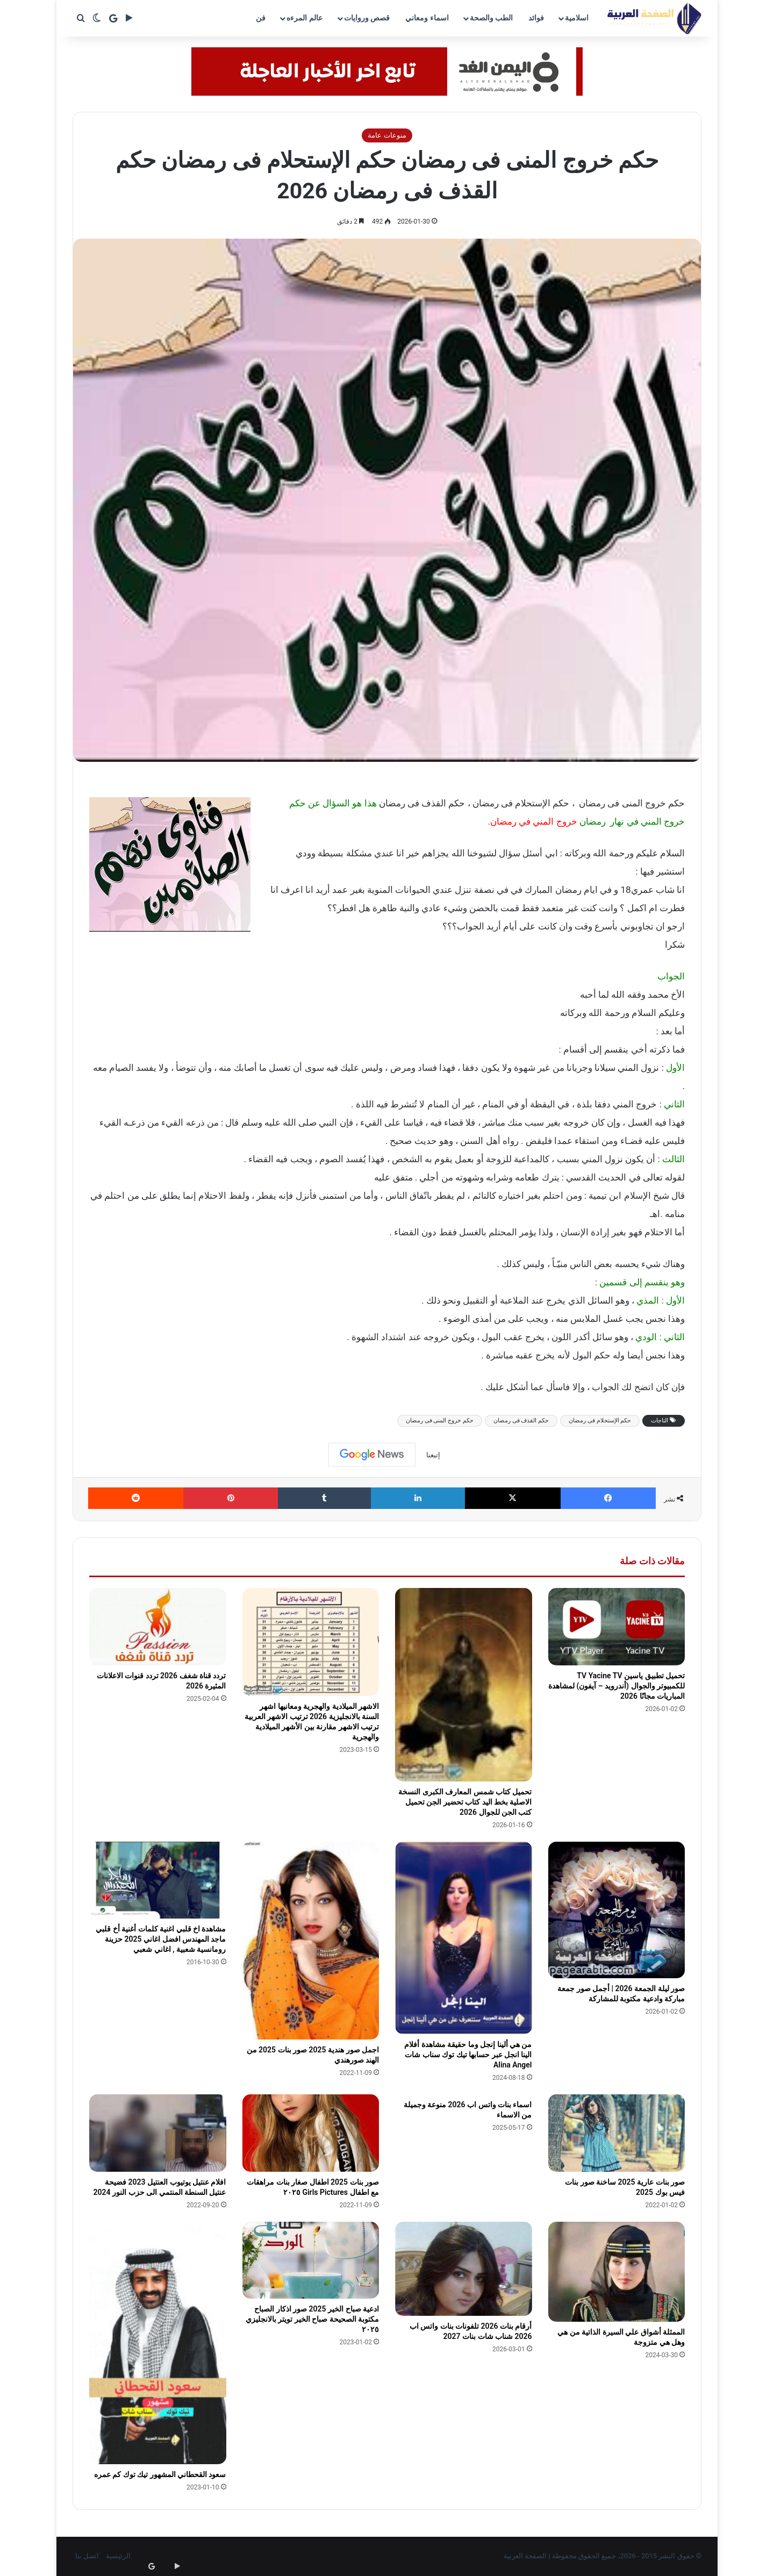  What do you see at coordinates (387, 135) in the screenshot?
I see `منوعات عامة` at bounding box center [387, 135].